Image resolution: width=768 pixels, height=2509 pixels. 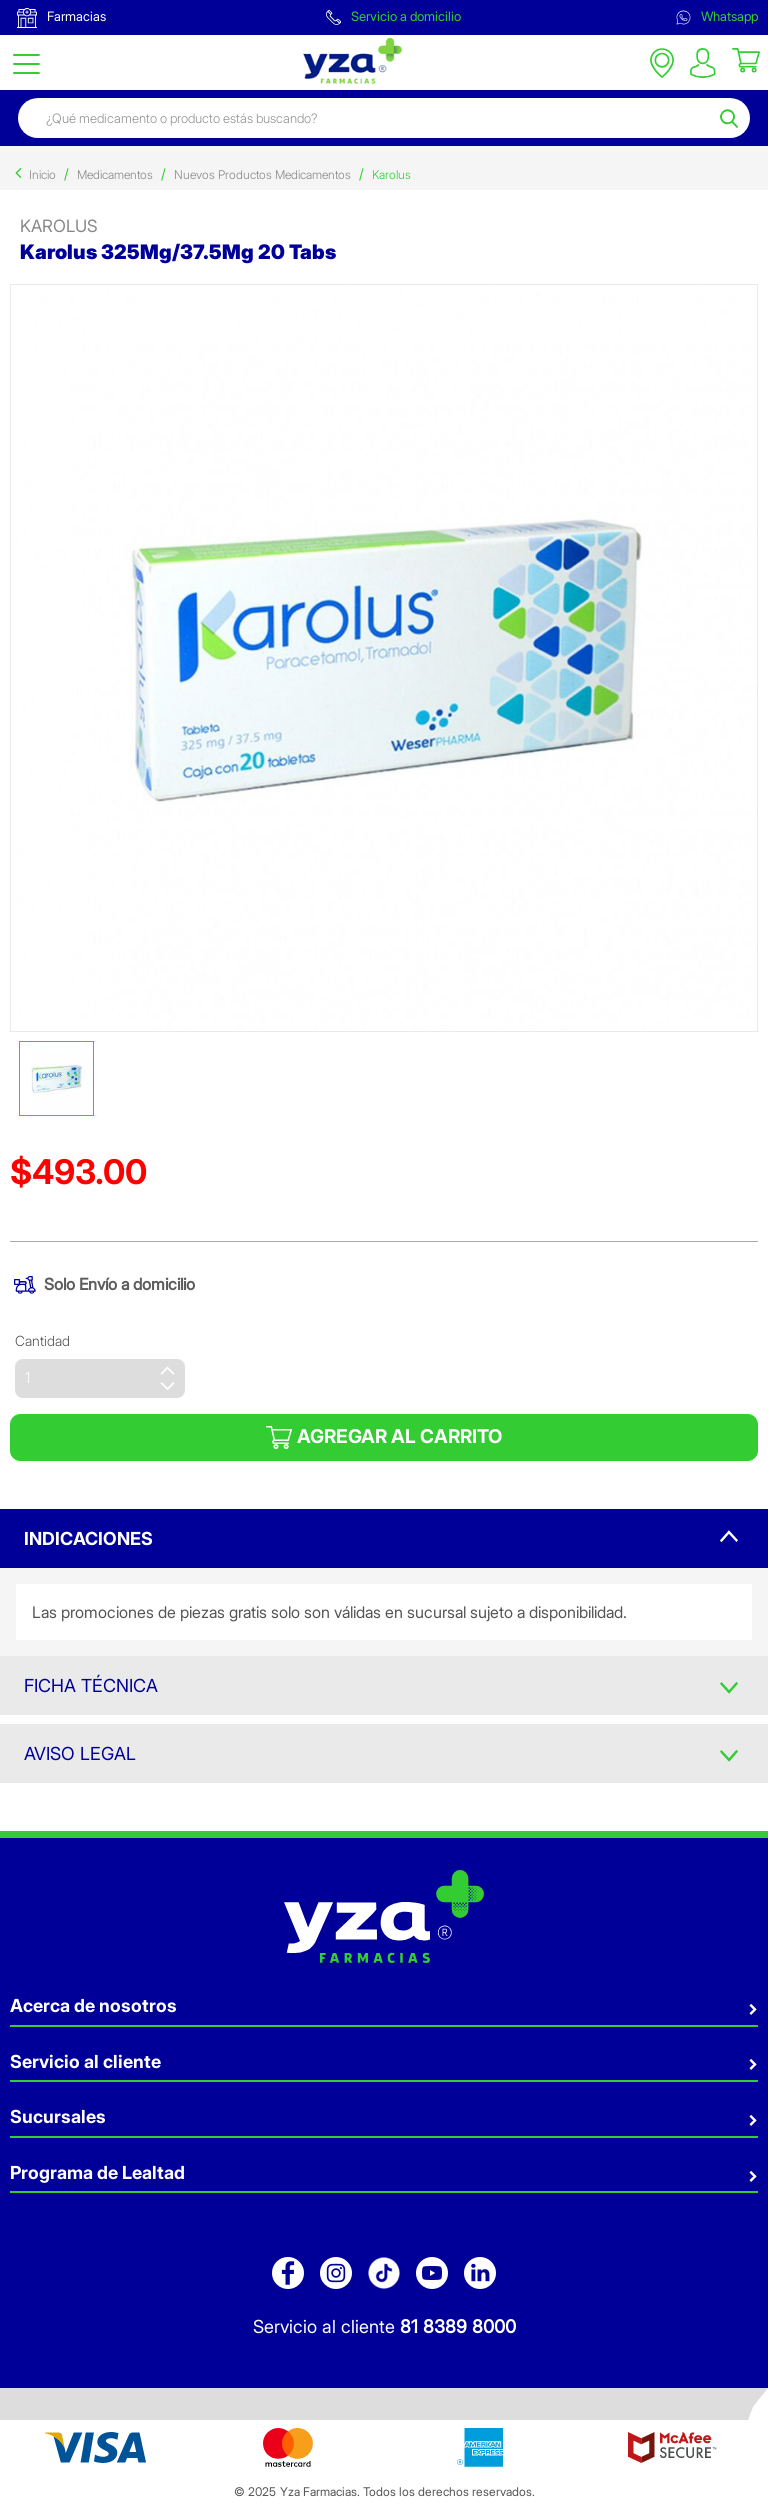 I want to click on Nuevos Productos Medicamentos, so click(x=262, y=174).